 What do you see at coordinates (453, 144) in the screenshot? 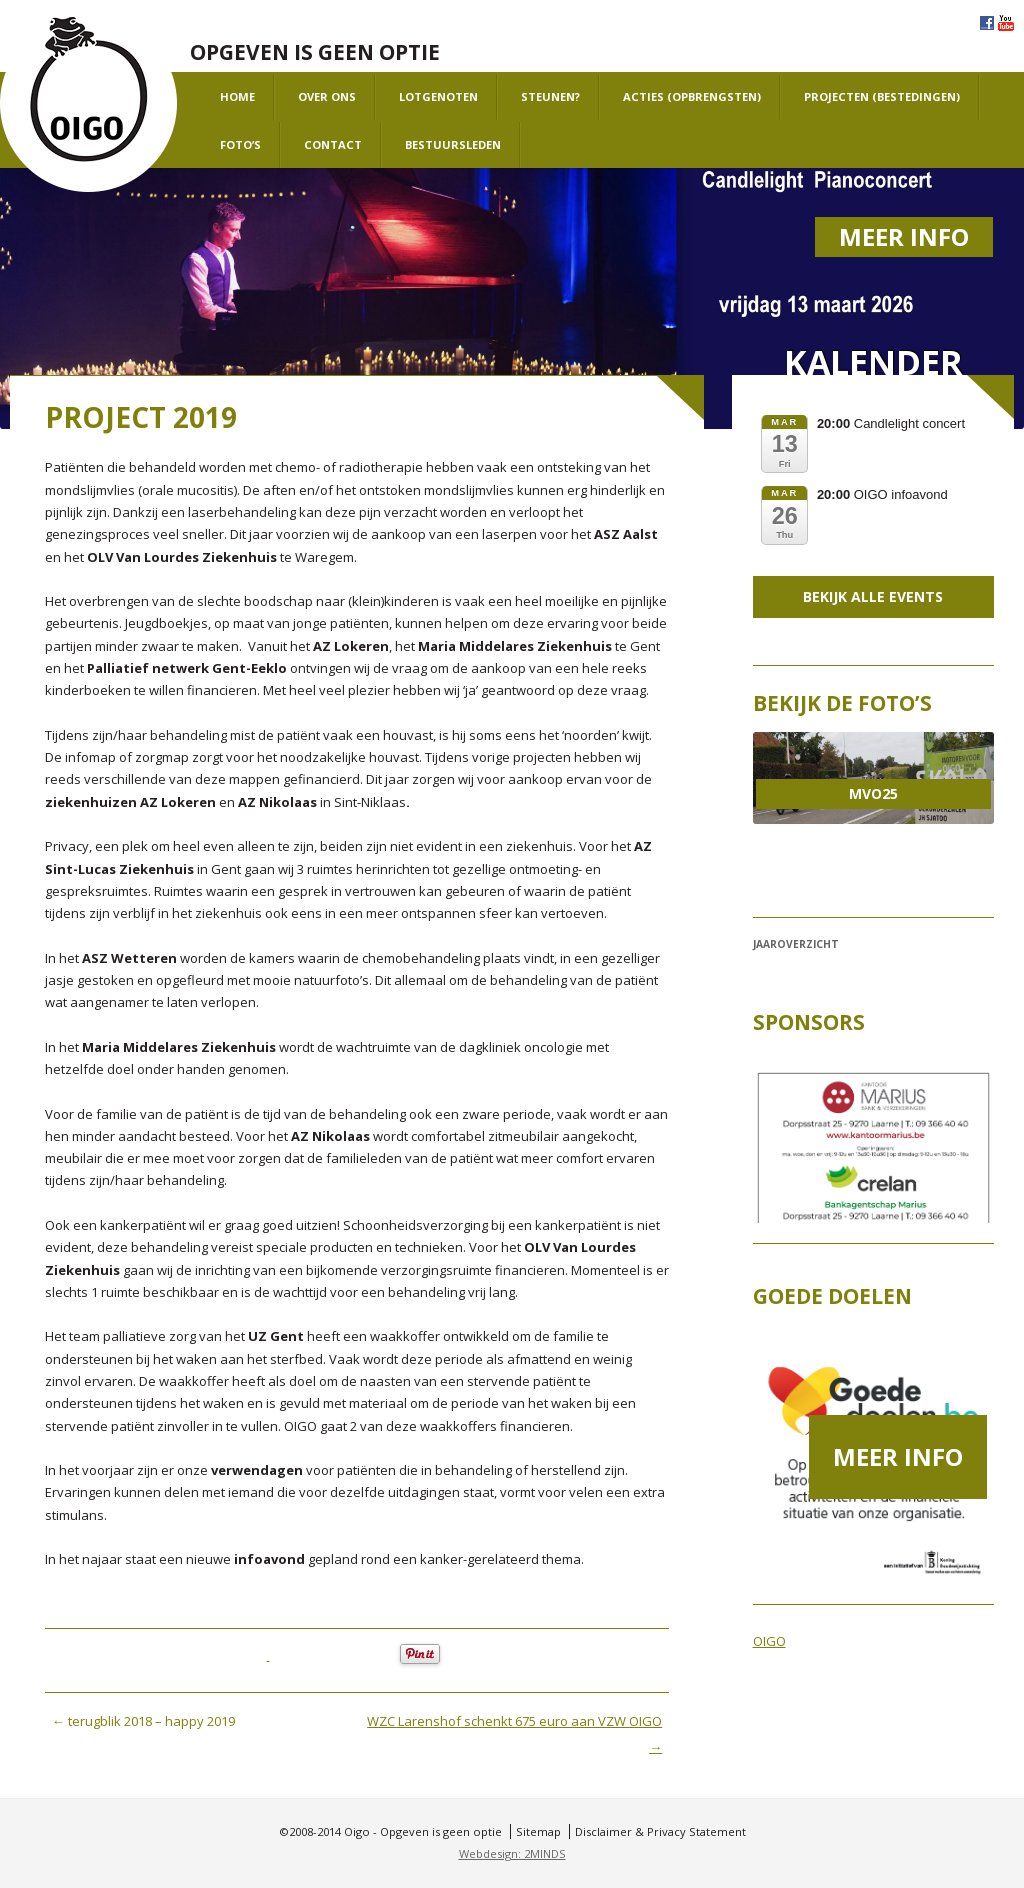
I see `Bestuursleden` at bounding box center [453, 144].